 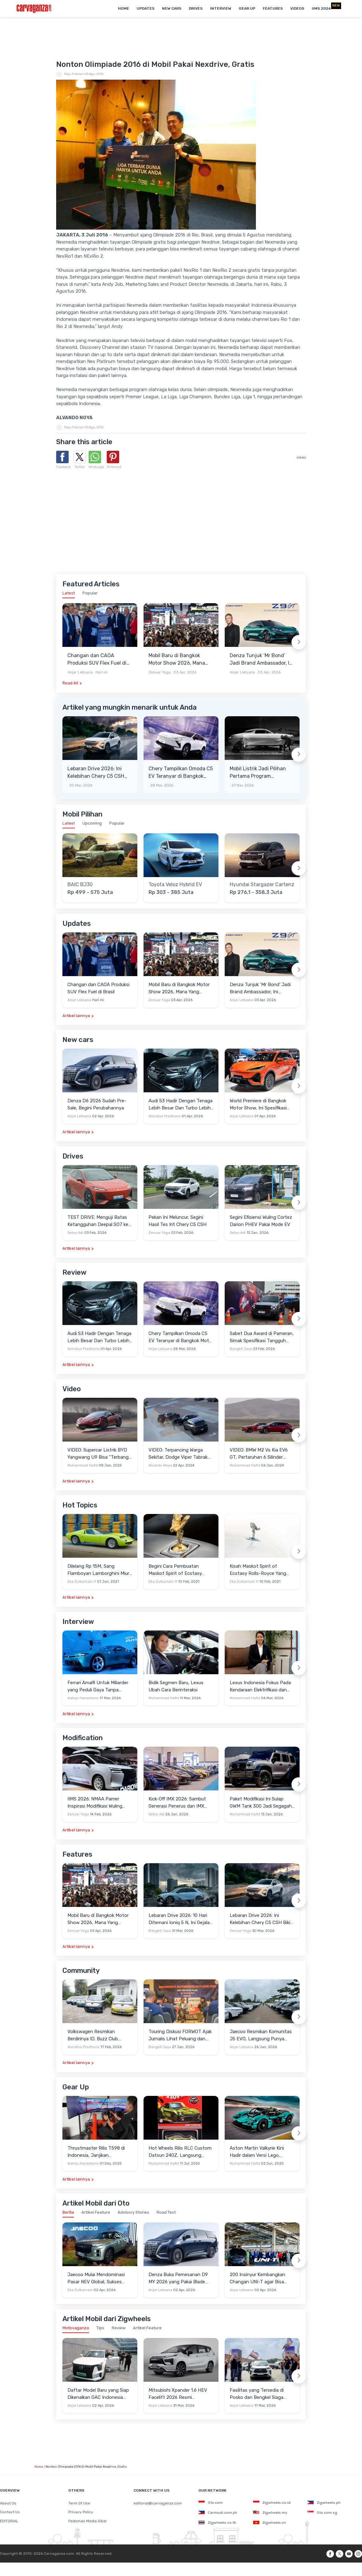 I want to click on Jaecoo Mulai Mendominasi Pasar NEV Global, Sukses Besar di Eropa dan Indonesia, so click(x=98, y=2278).